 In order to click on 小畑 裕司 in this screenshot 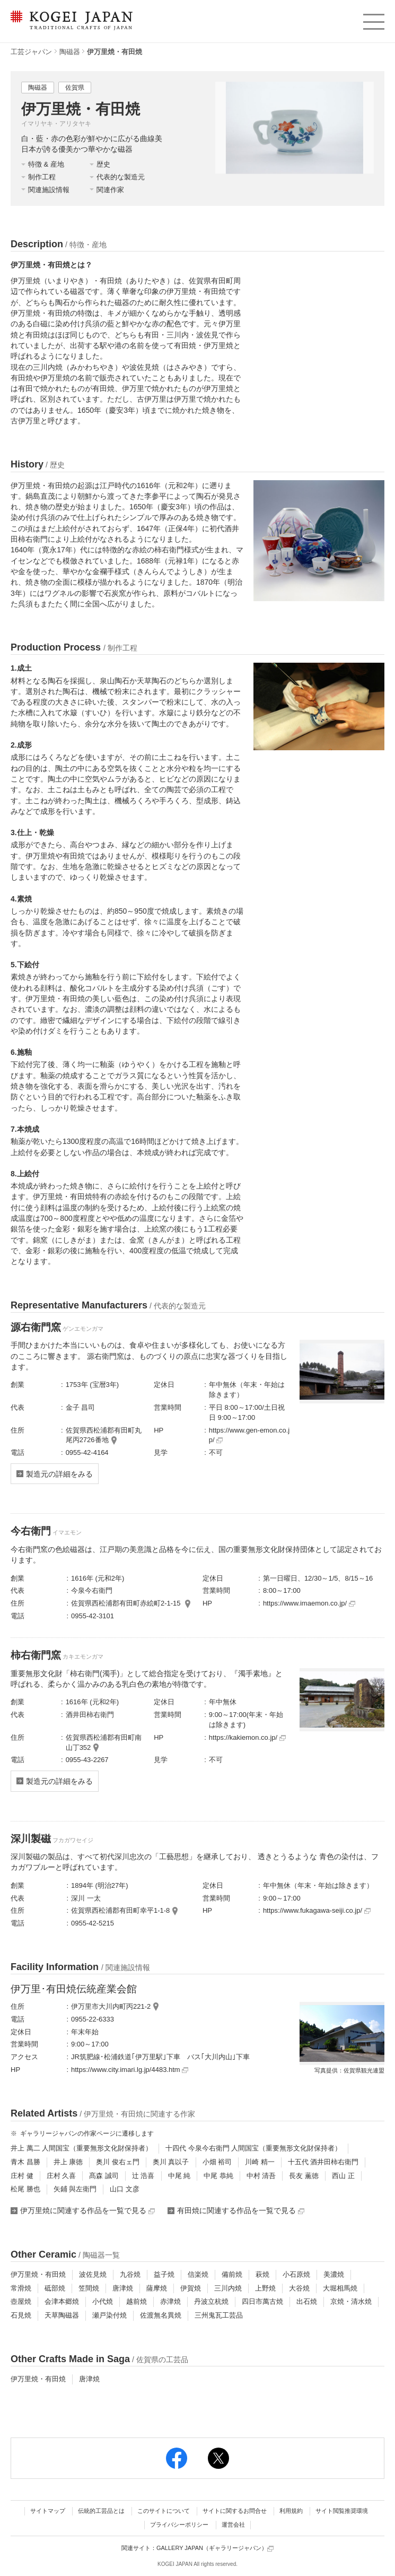, I will do `click(217, 2162)`.